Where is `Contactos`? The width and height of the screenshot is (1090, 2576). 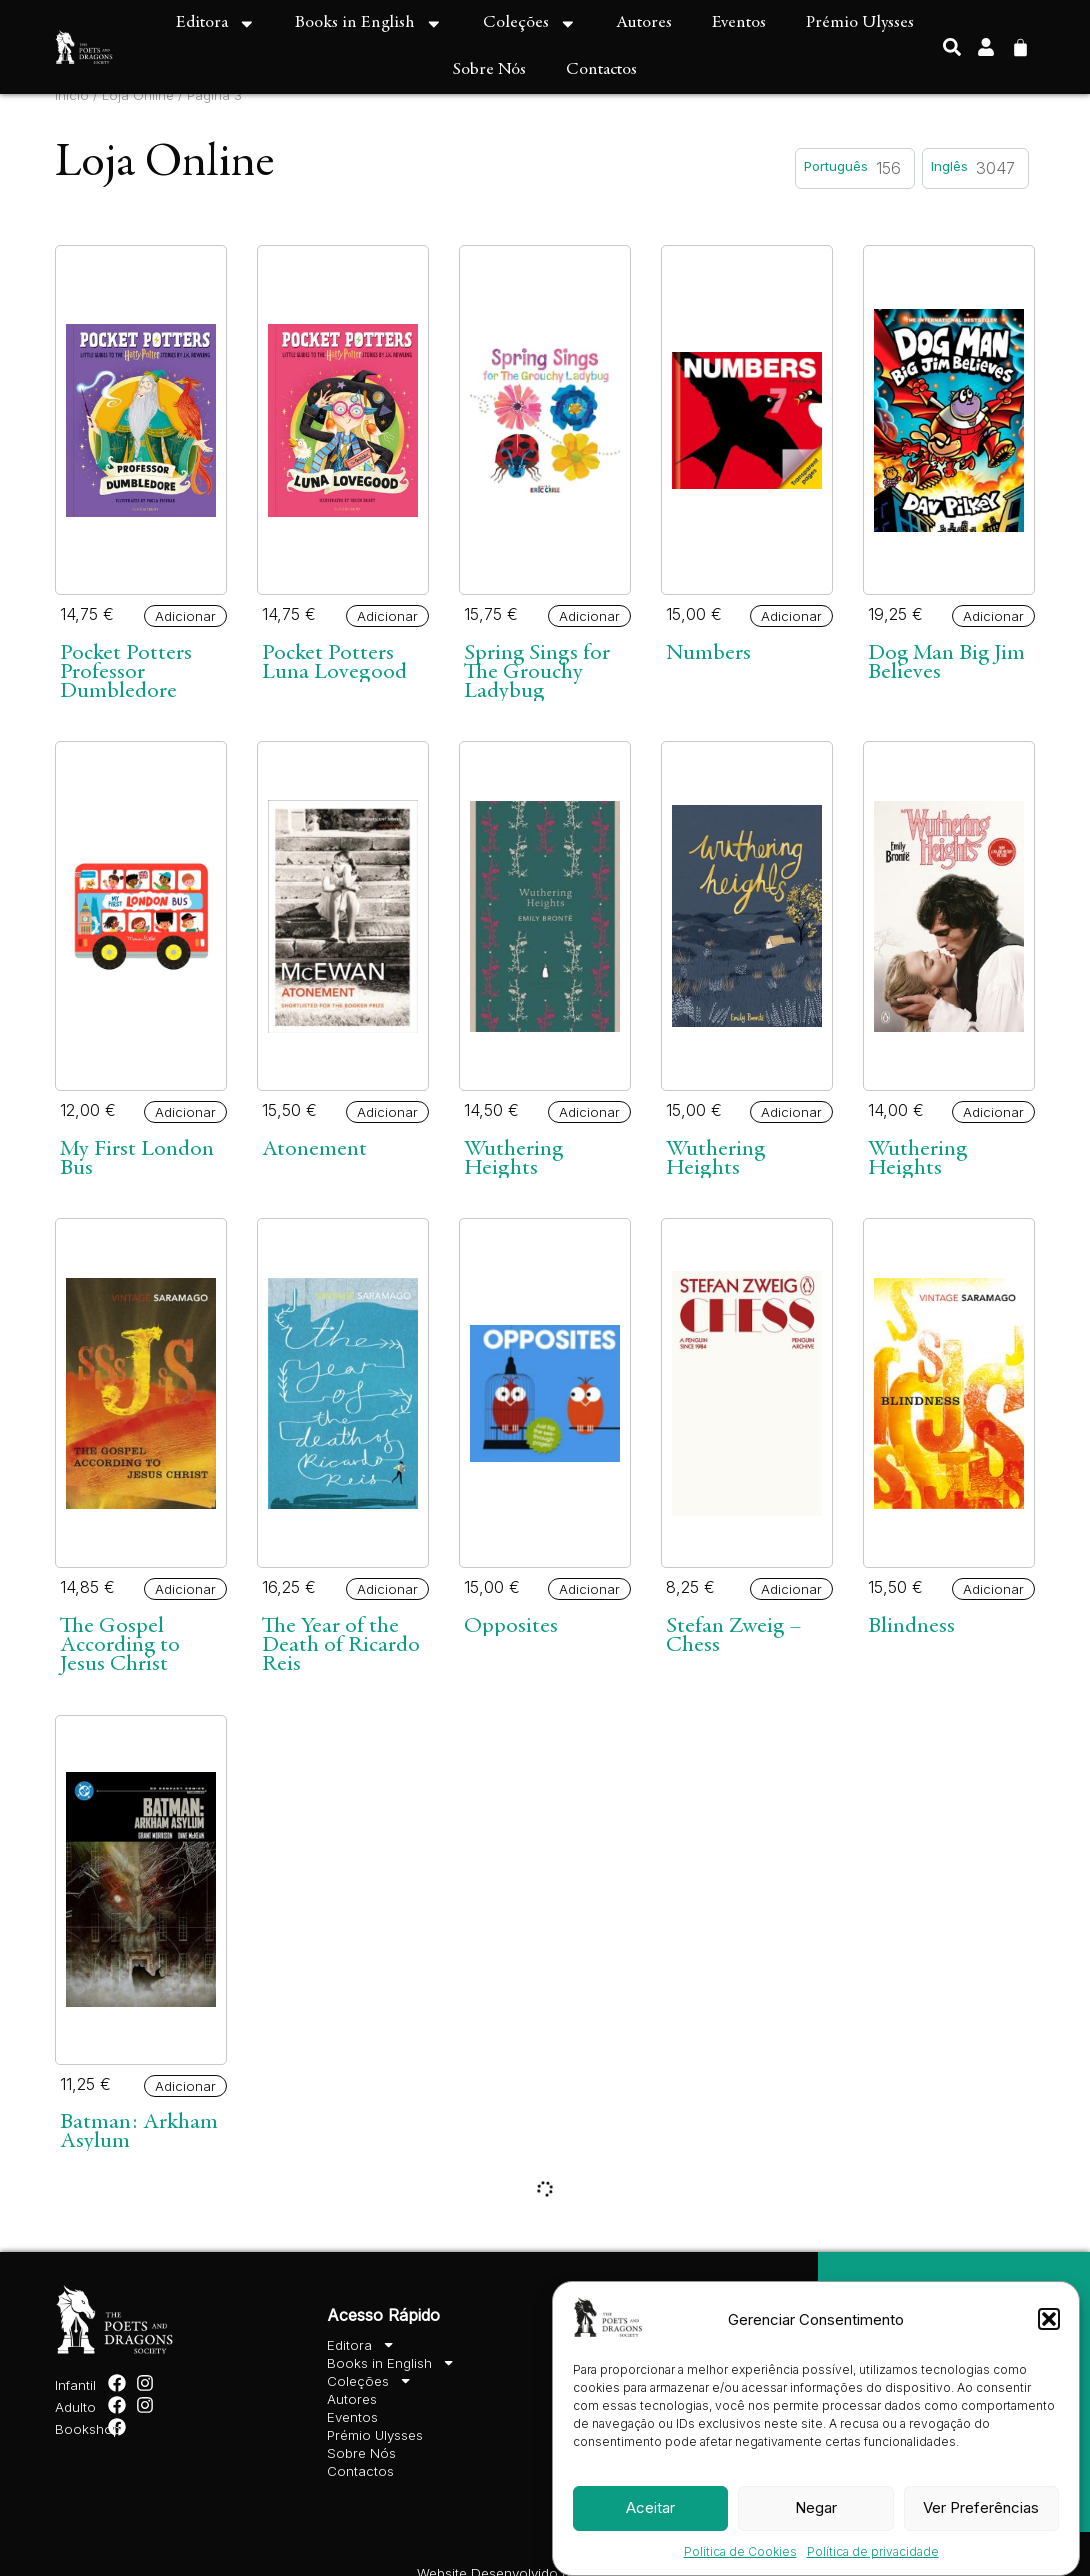 Contactos is located at coordinates (601, 70).